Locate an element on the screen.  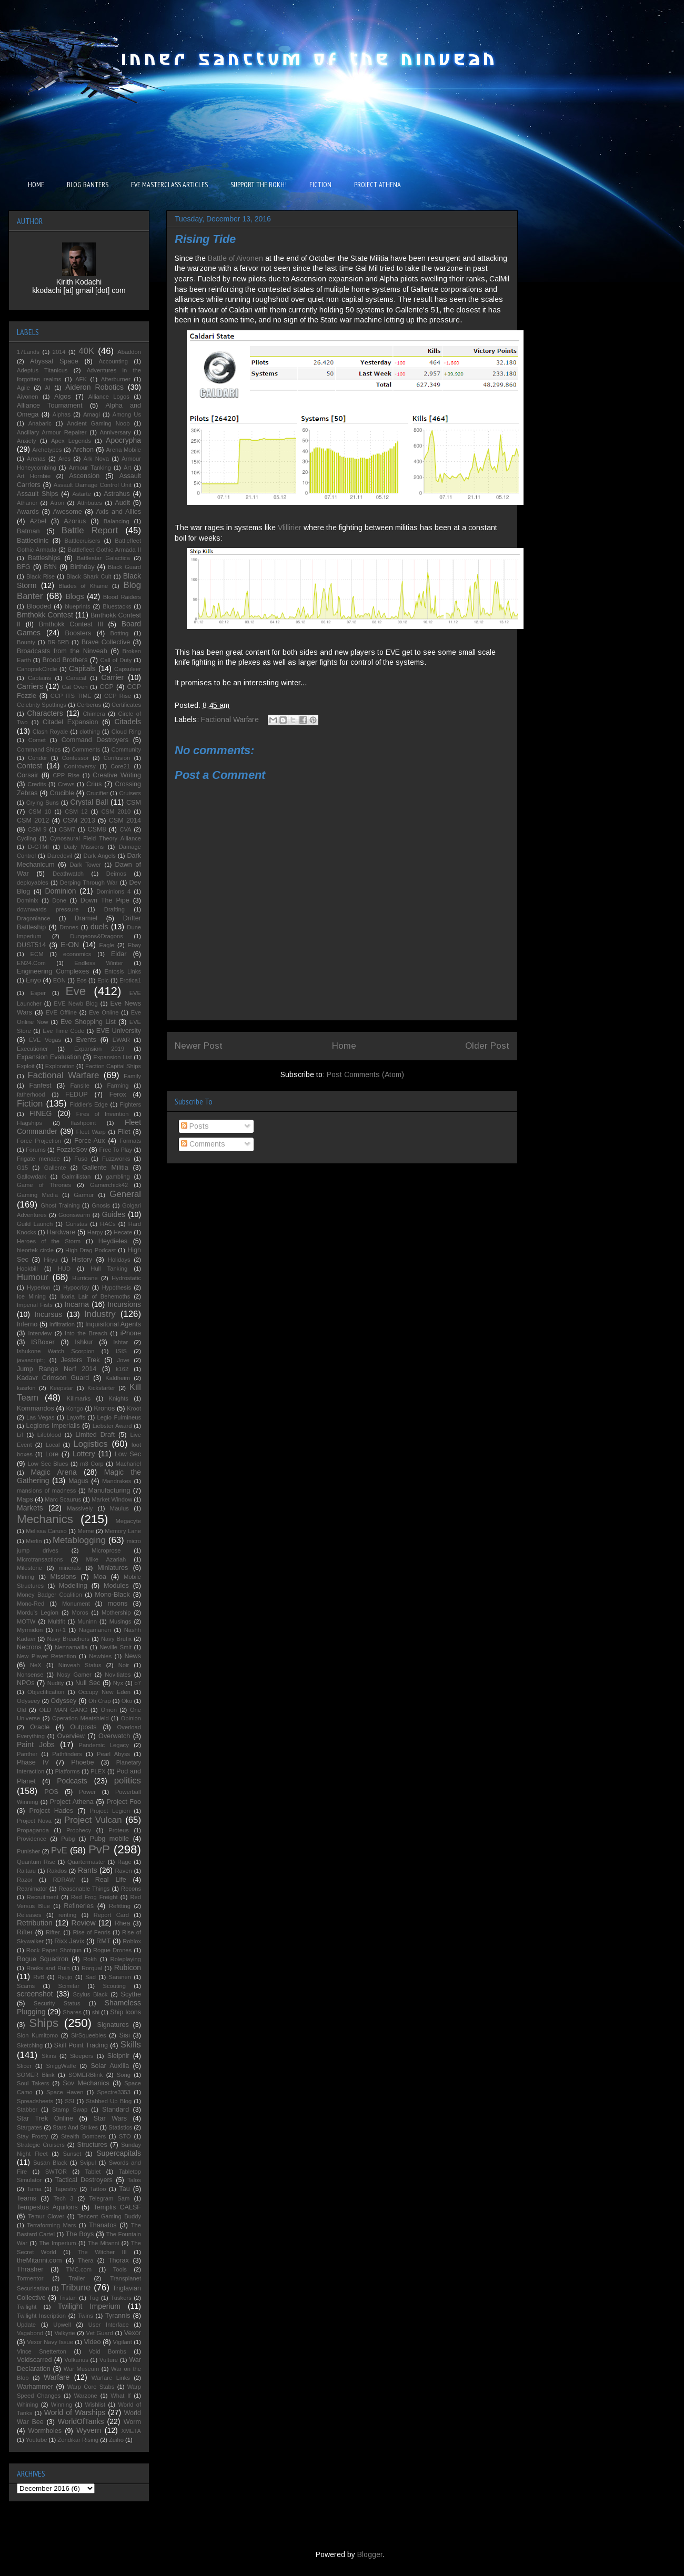
Red Frog Freight is located at coordinates (94, 1897).